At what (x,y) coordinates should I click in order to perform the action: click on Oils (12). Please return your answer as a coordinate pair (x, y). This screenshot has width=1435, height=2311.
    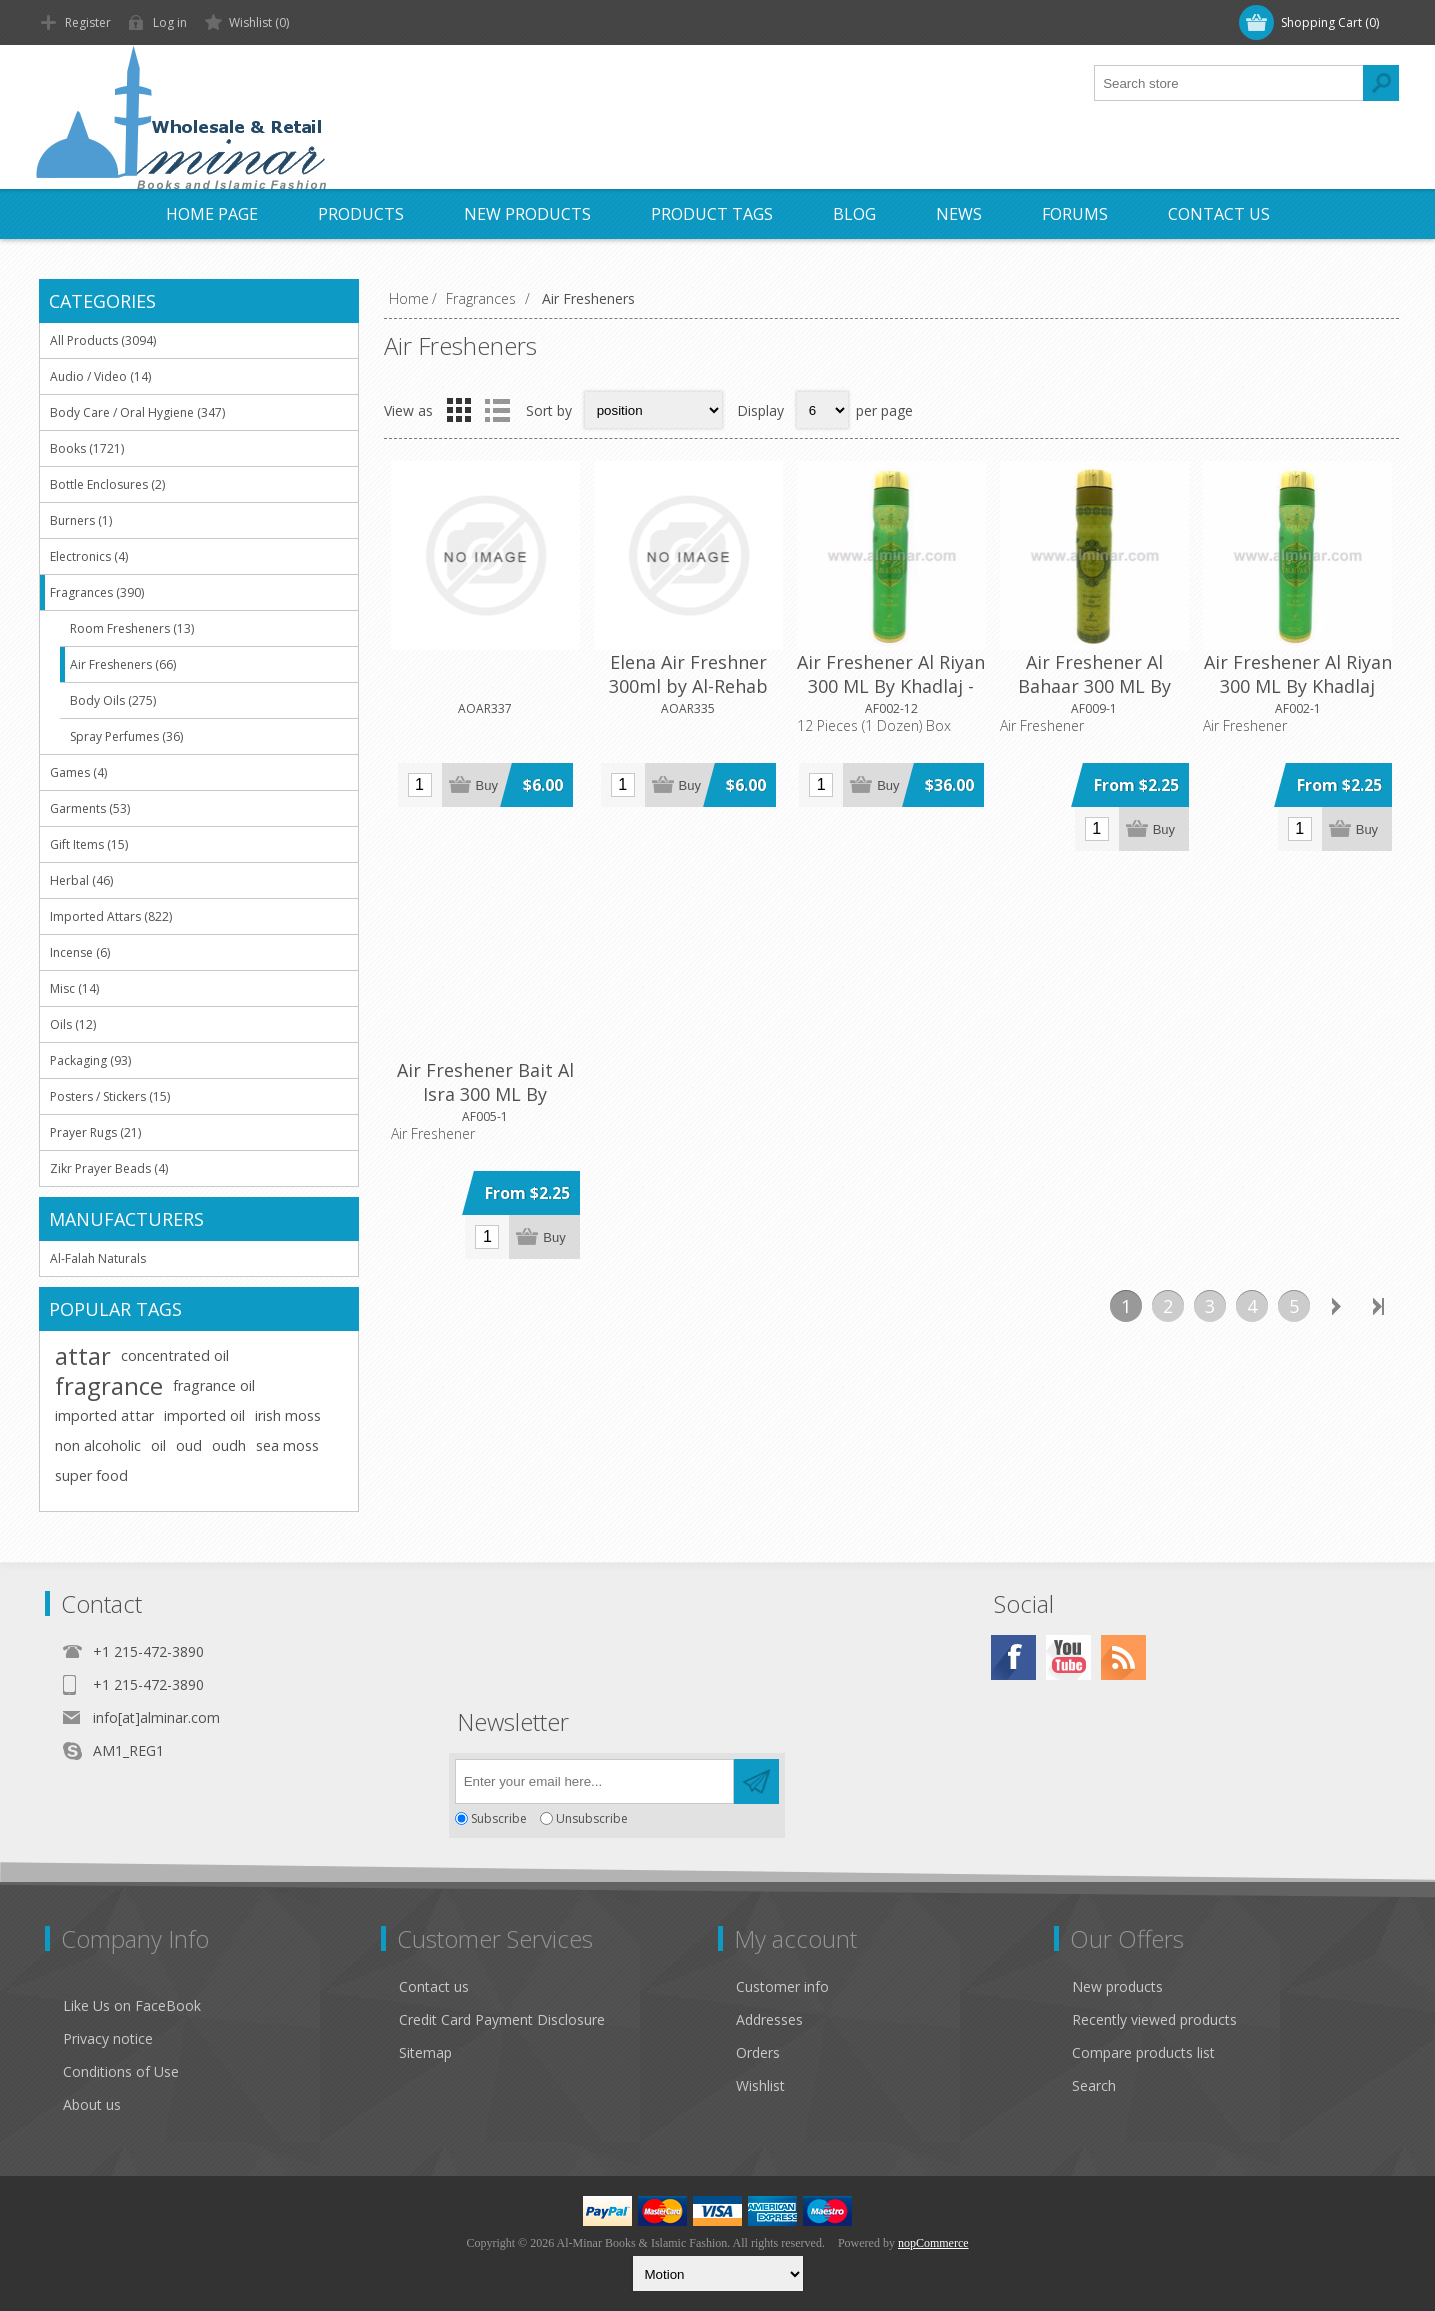
    Looking at the image, I should click on (73, 1024).